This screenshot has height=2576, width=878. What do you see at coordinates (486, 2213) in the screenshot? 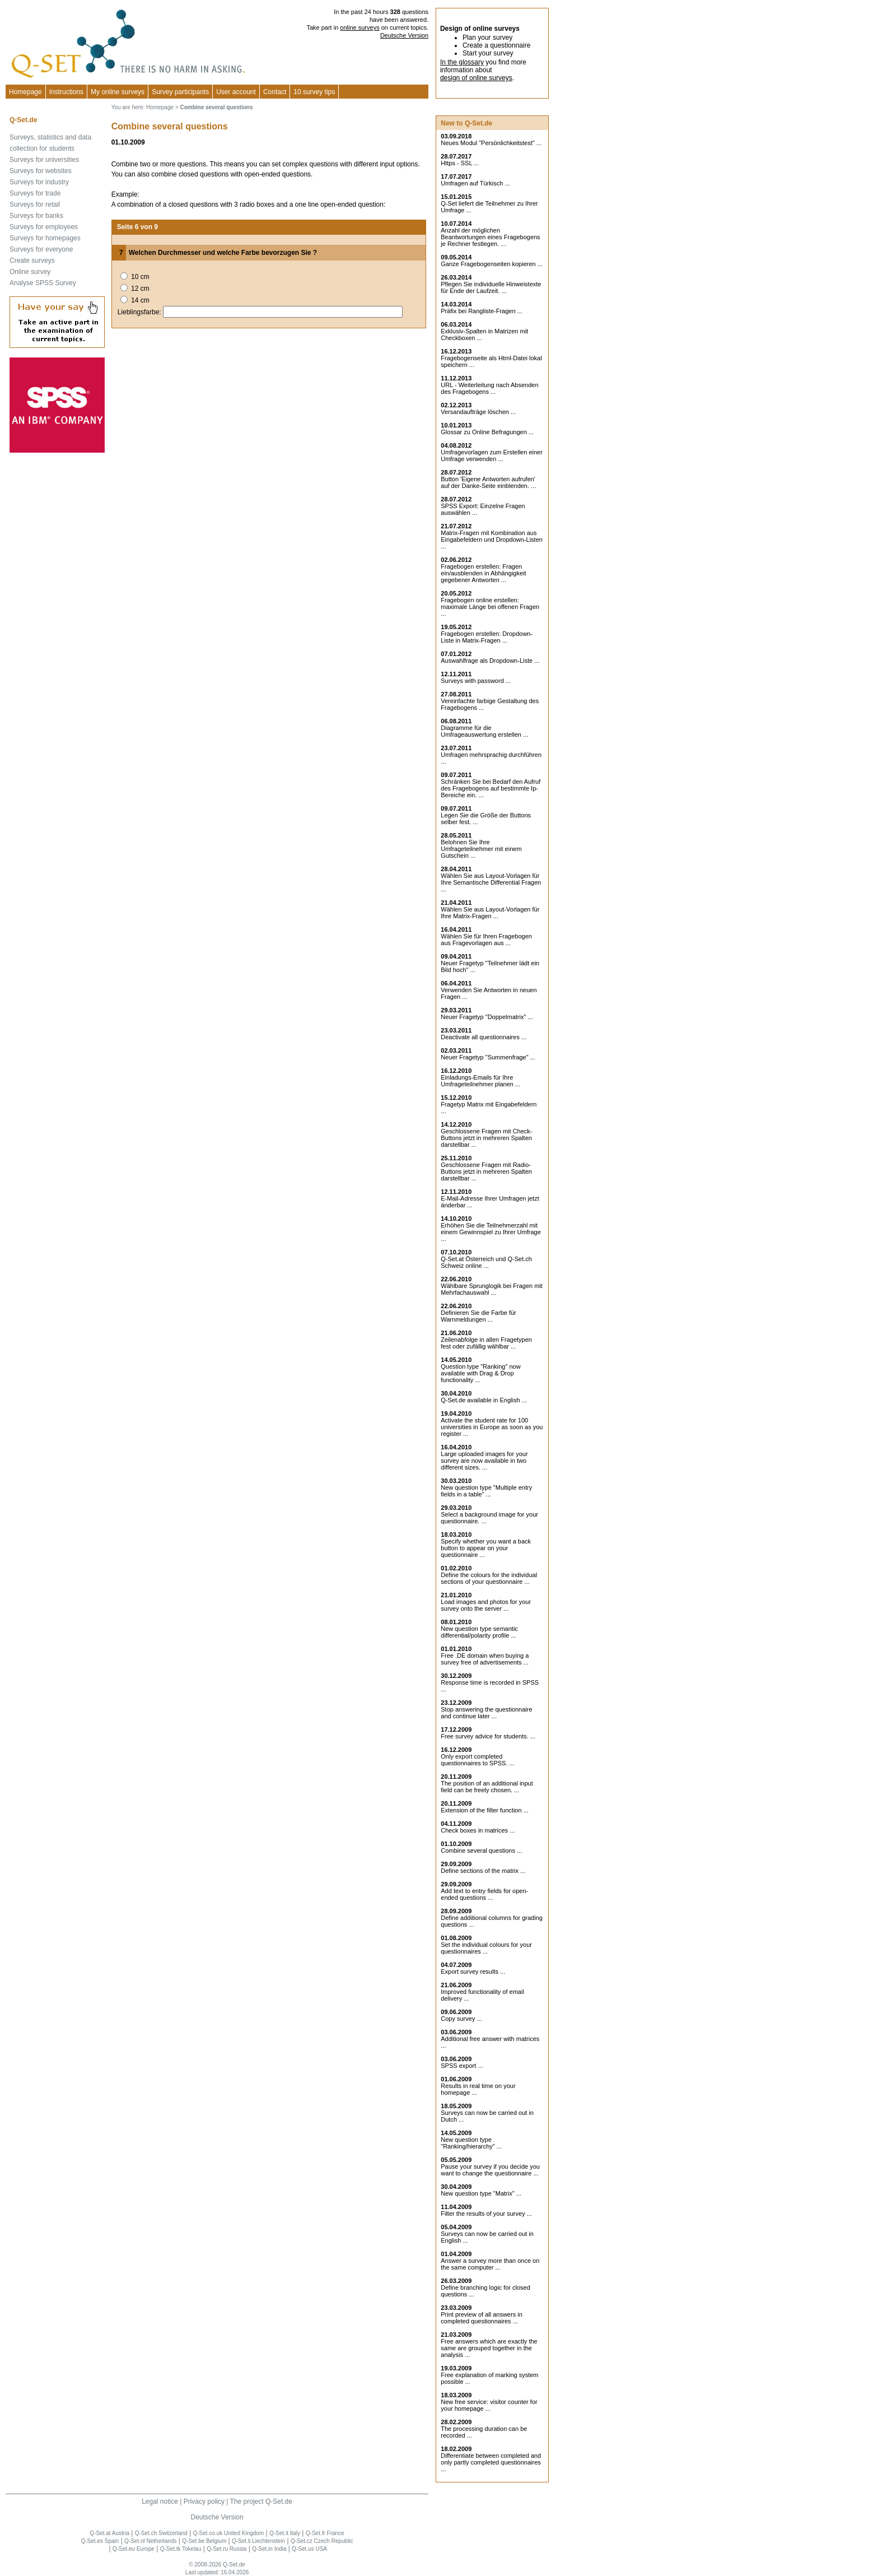
I see `Filter the results of your survey ...` at bounding box center [486, 2213].